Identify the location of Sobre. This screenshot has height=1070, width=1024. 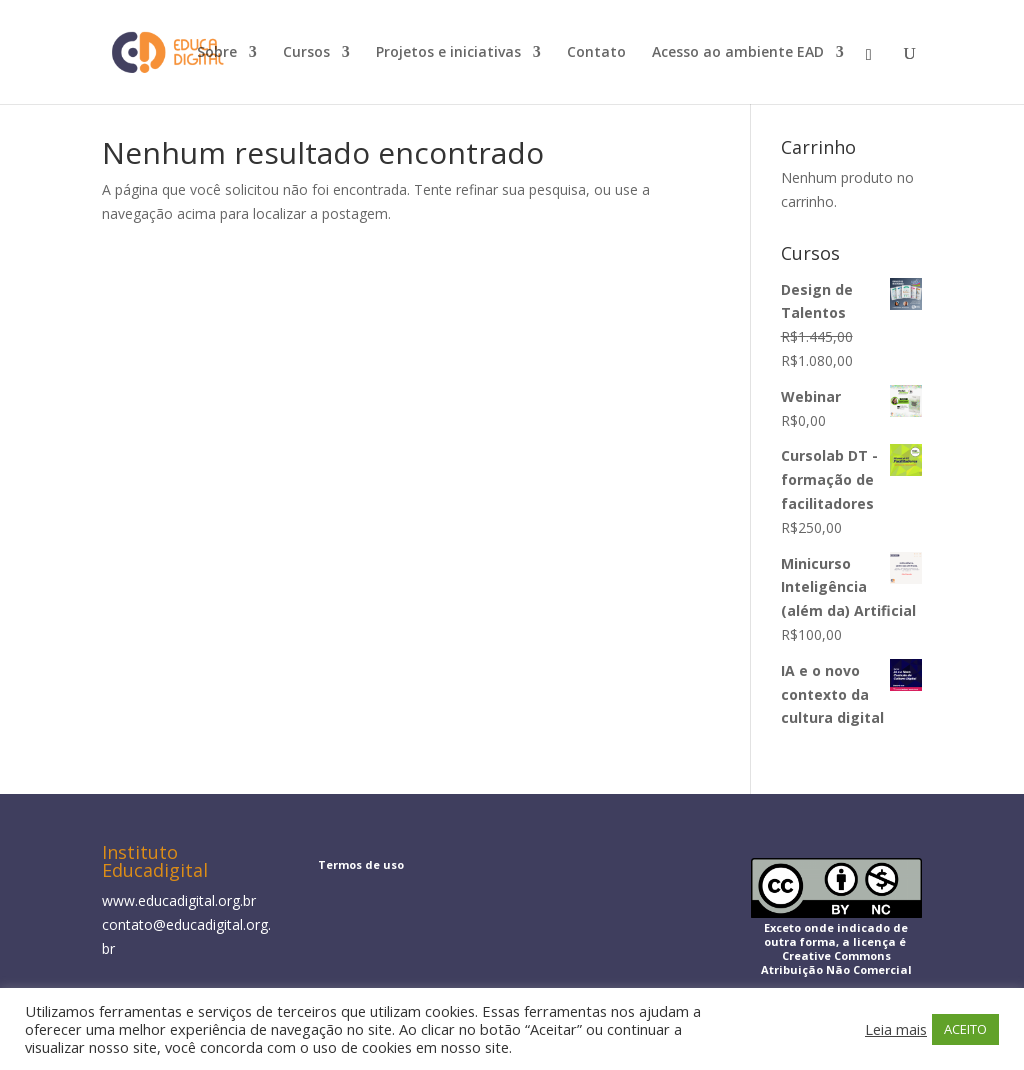
(217, 53).